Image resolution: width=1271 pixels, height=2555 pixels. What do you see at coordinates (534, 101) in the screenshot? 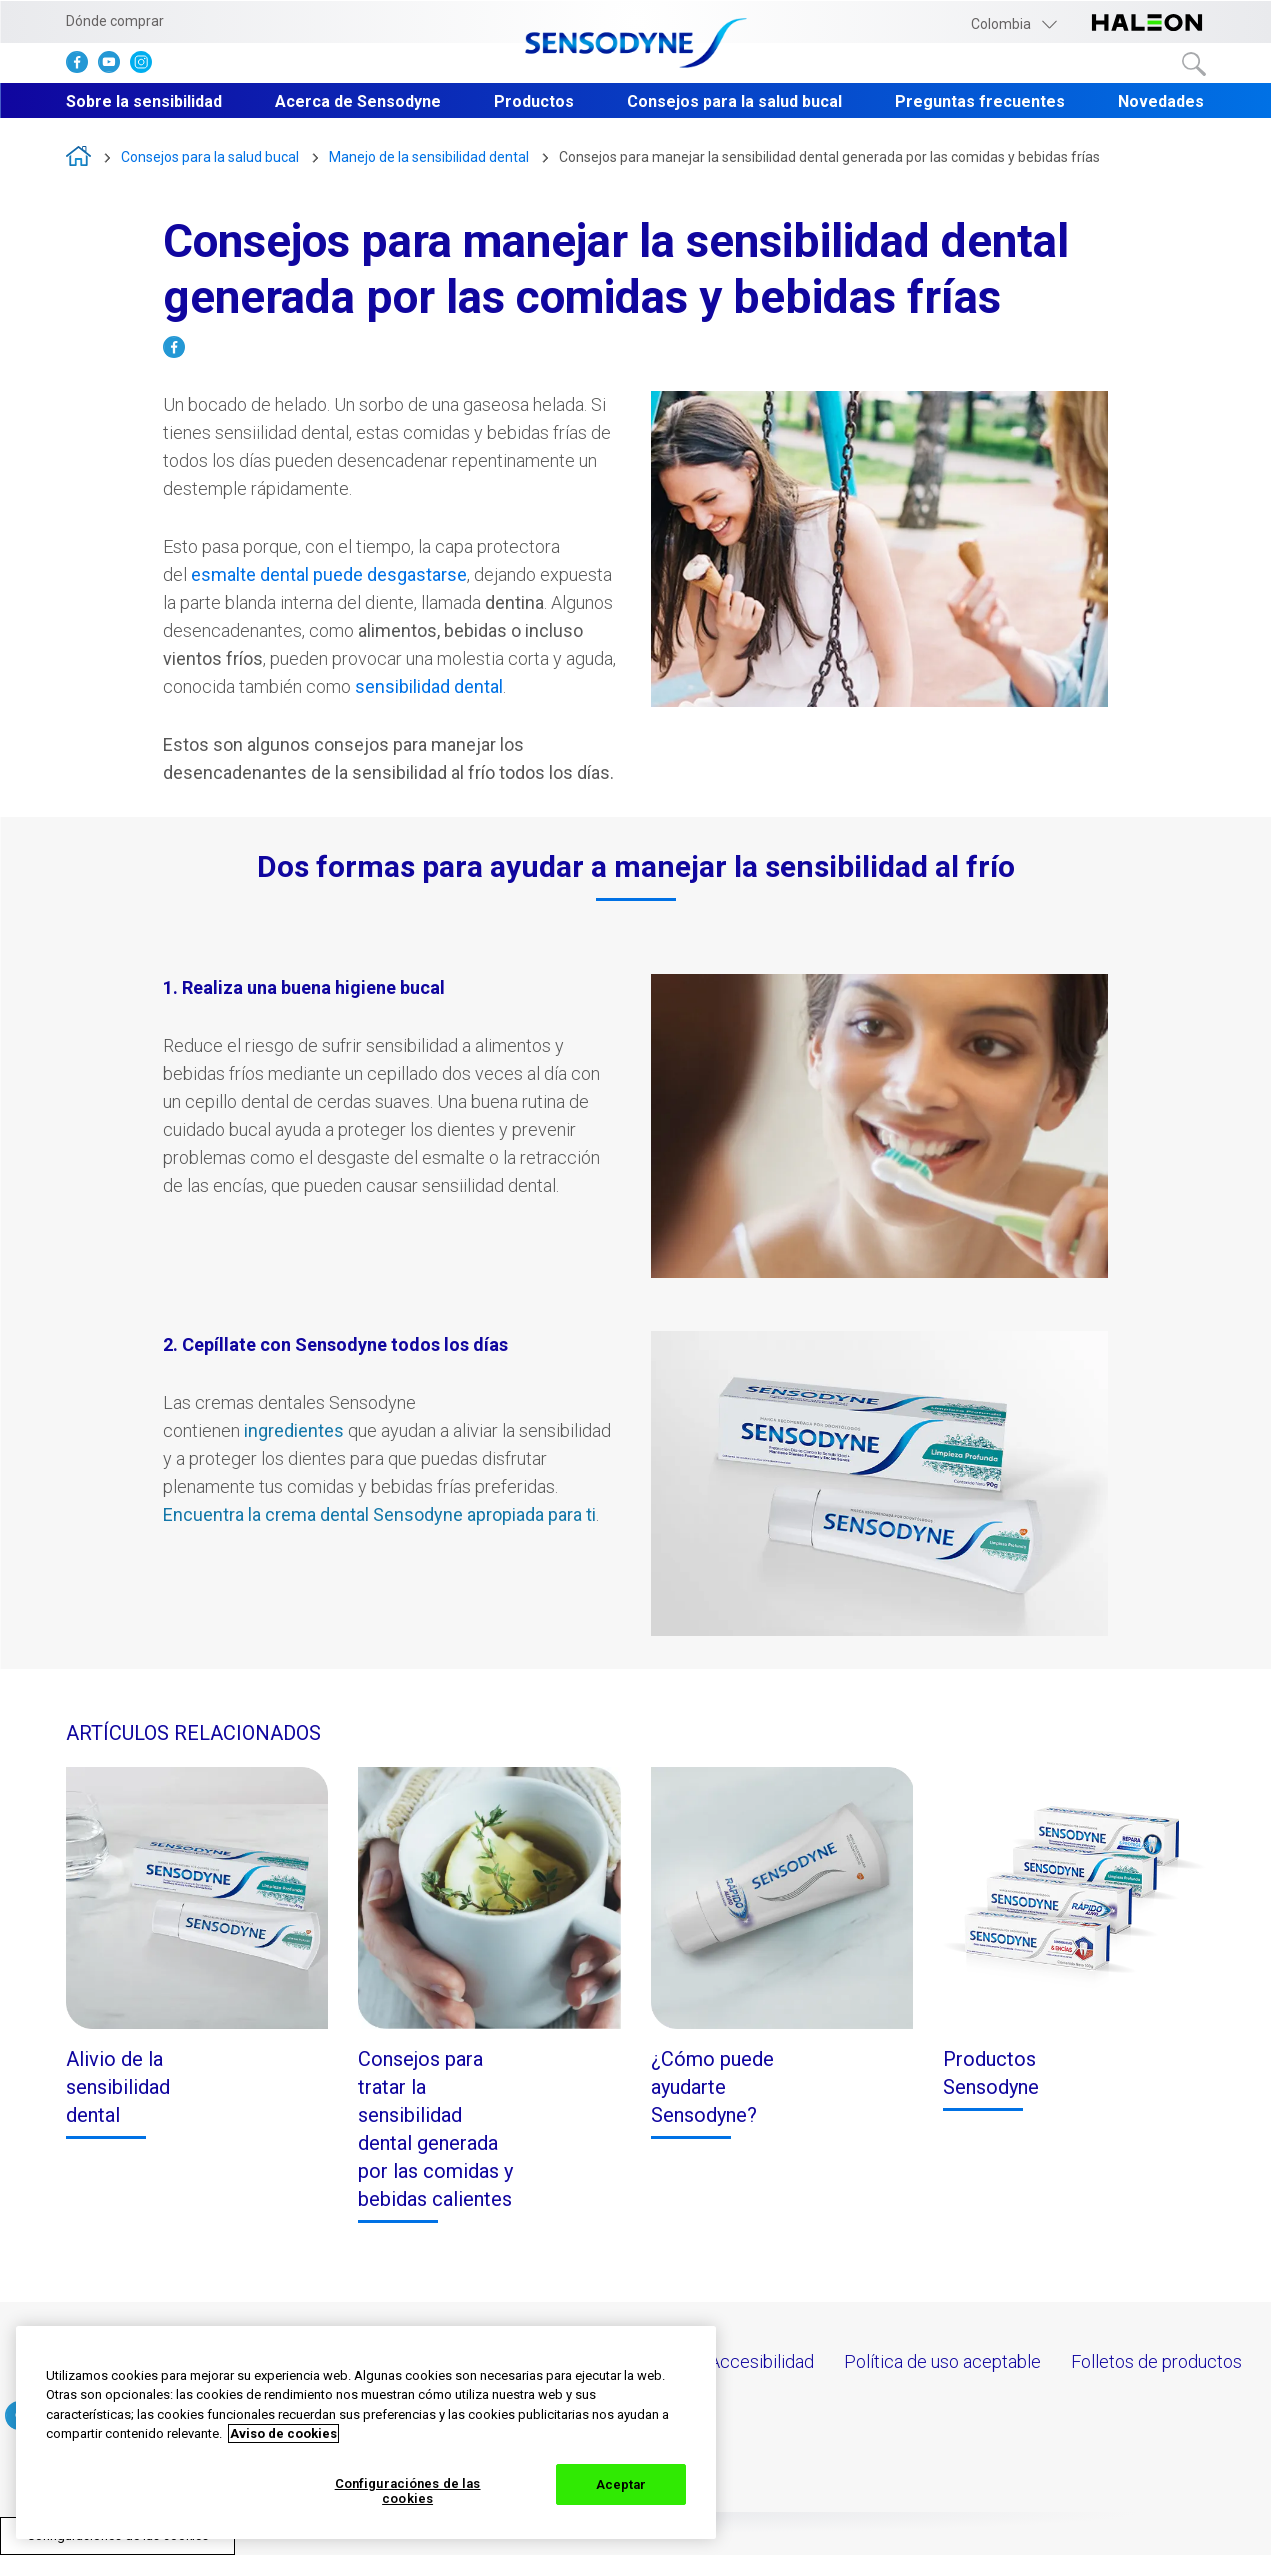
I see `Productos` at bounding box center [534, 101].